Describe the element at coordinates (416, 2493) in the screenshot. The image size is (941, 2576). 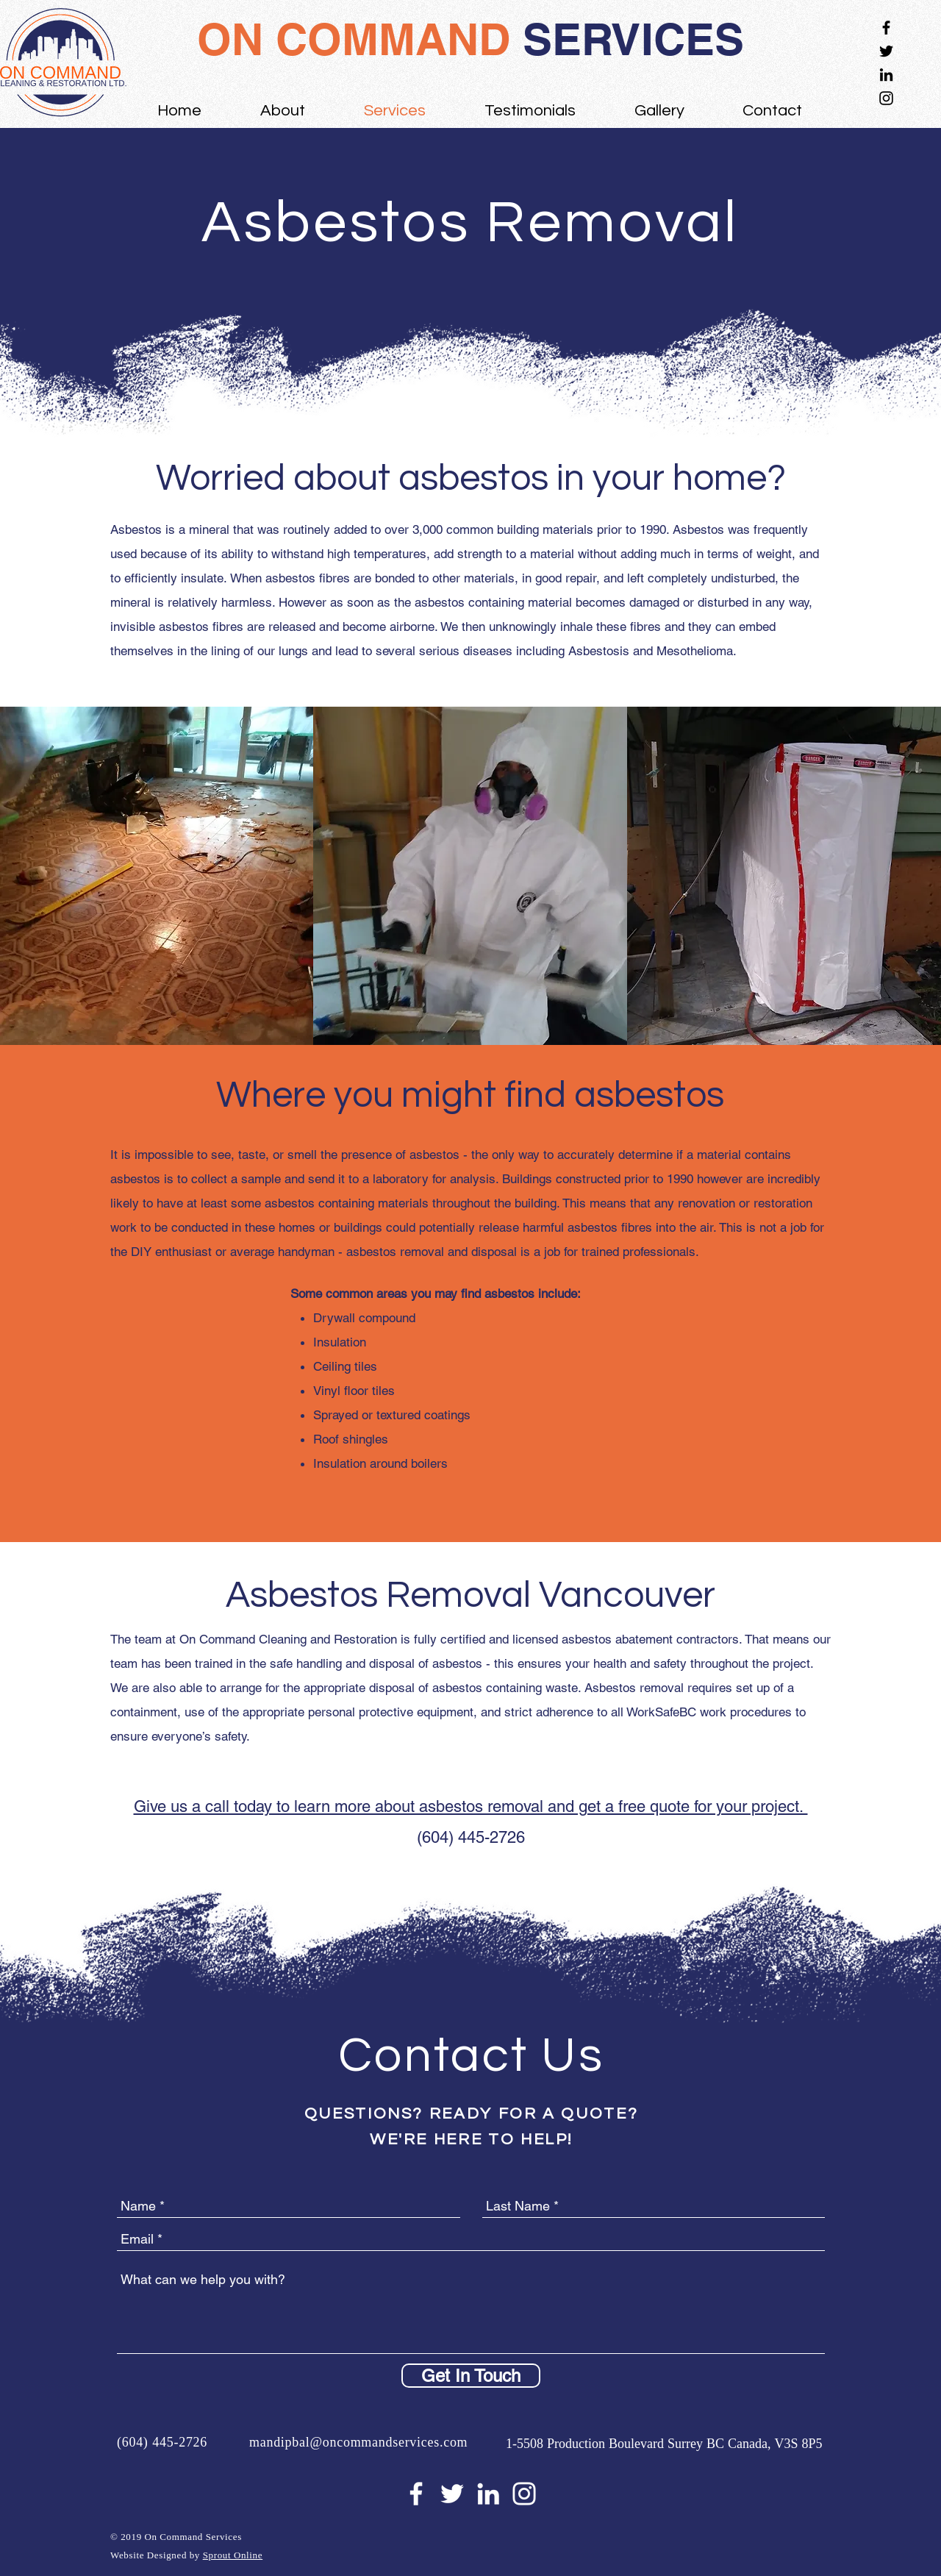
I see `[White Facebook Icon]` at that location.